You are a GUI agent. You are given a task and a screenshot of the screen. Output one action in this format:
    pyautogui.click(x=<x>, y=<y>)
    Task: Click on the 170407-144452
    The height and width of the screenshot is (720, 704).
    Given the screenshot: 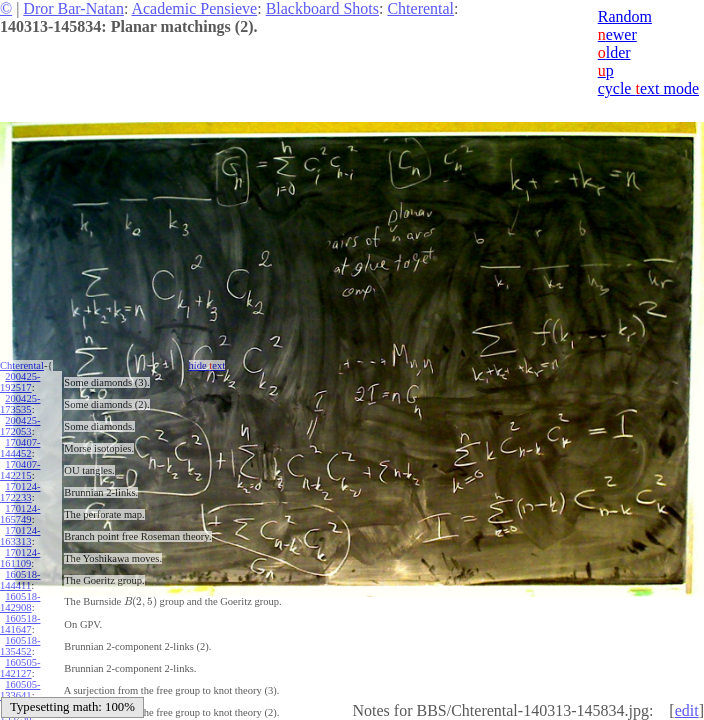 What is the action you would take?
    pyautogui.click(x=20, y=448)
    